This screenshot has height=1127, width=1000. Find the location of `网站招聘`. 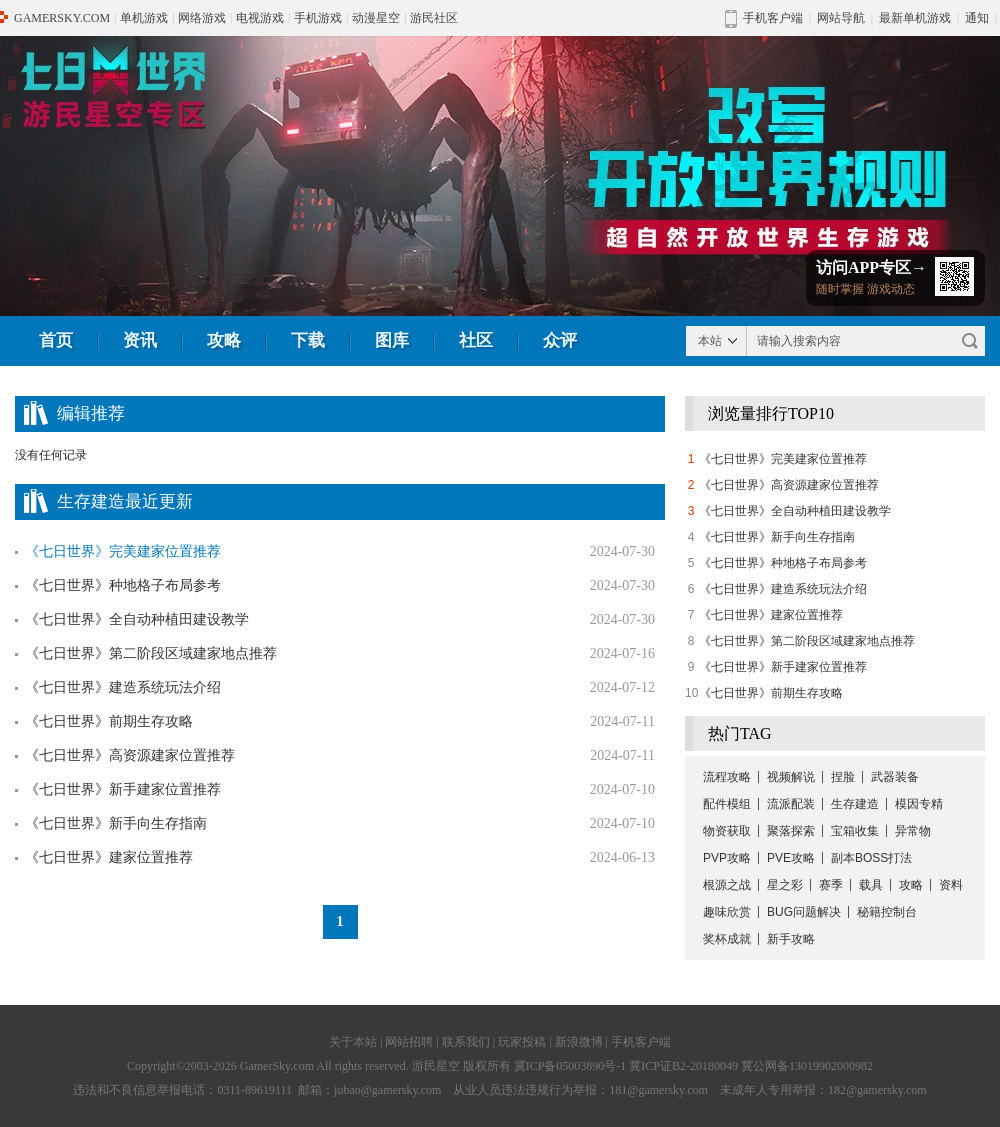

网站招聘 is located at coordinates (409, 1042).